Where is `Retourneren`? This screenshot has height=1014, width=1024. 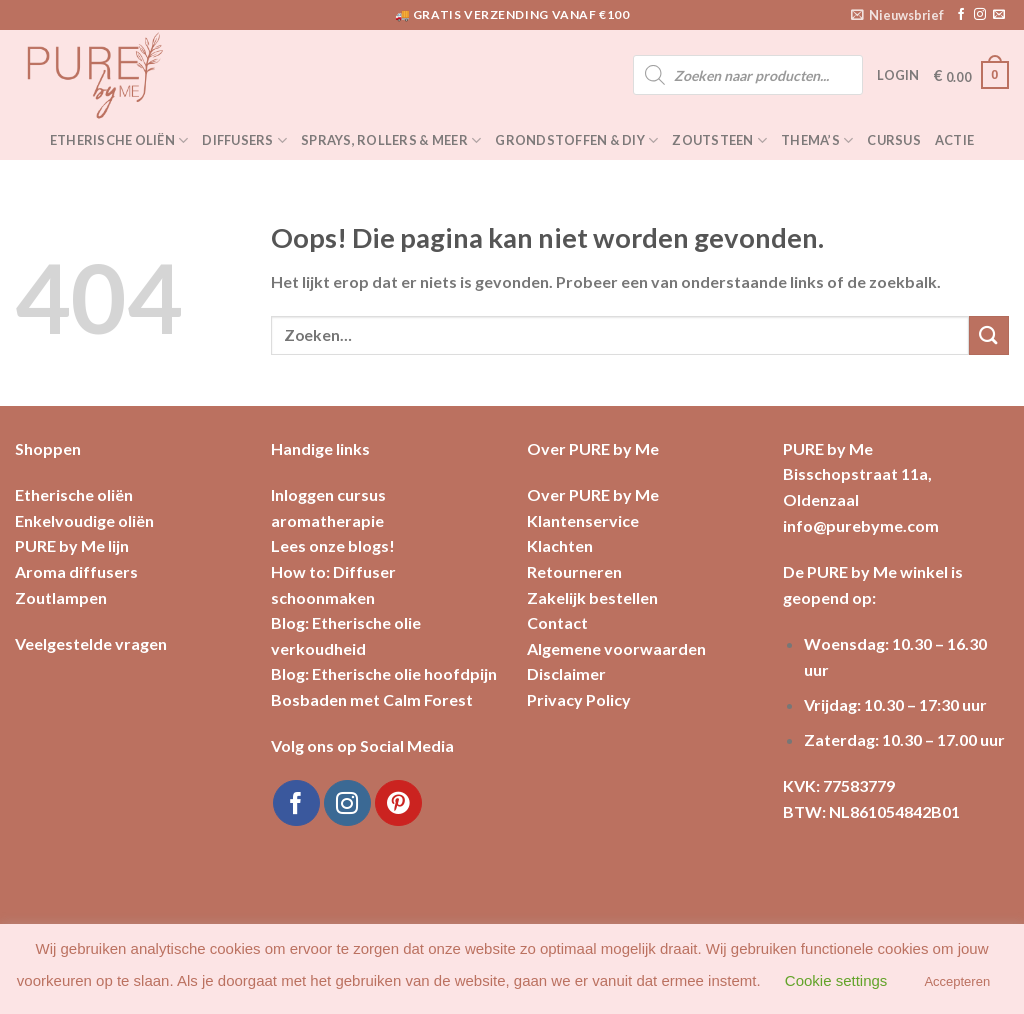
Retourneren is located at coordinates (574, 571).